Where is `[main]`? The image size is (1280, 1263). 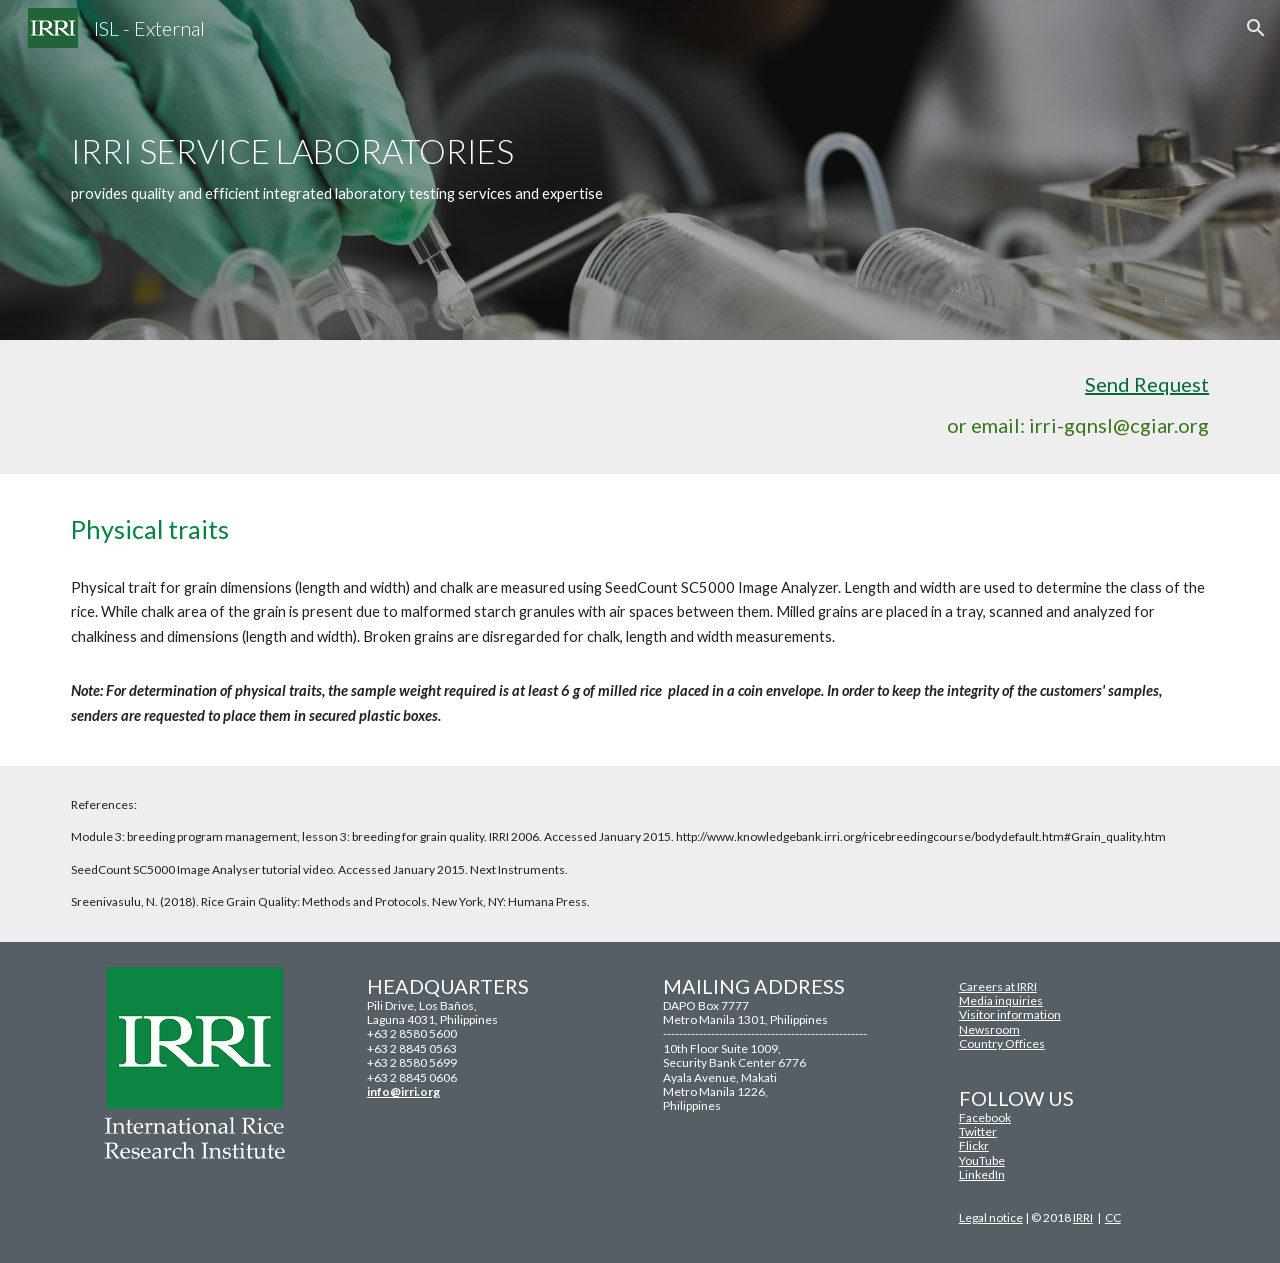
[main] is located at coordinates (640, 169).